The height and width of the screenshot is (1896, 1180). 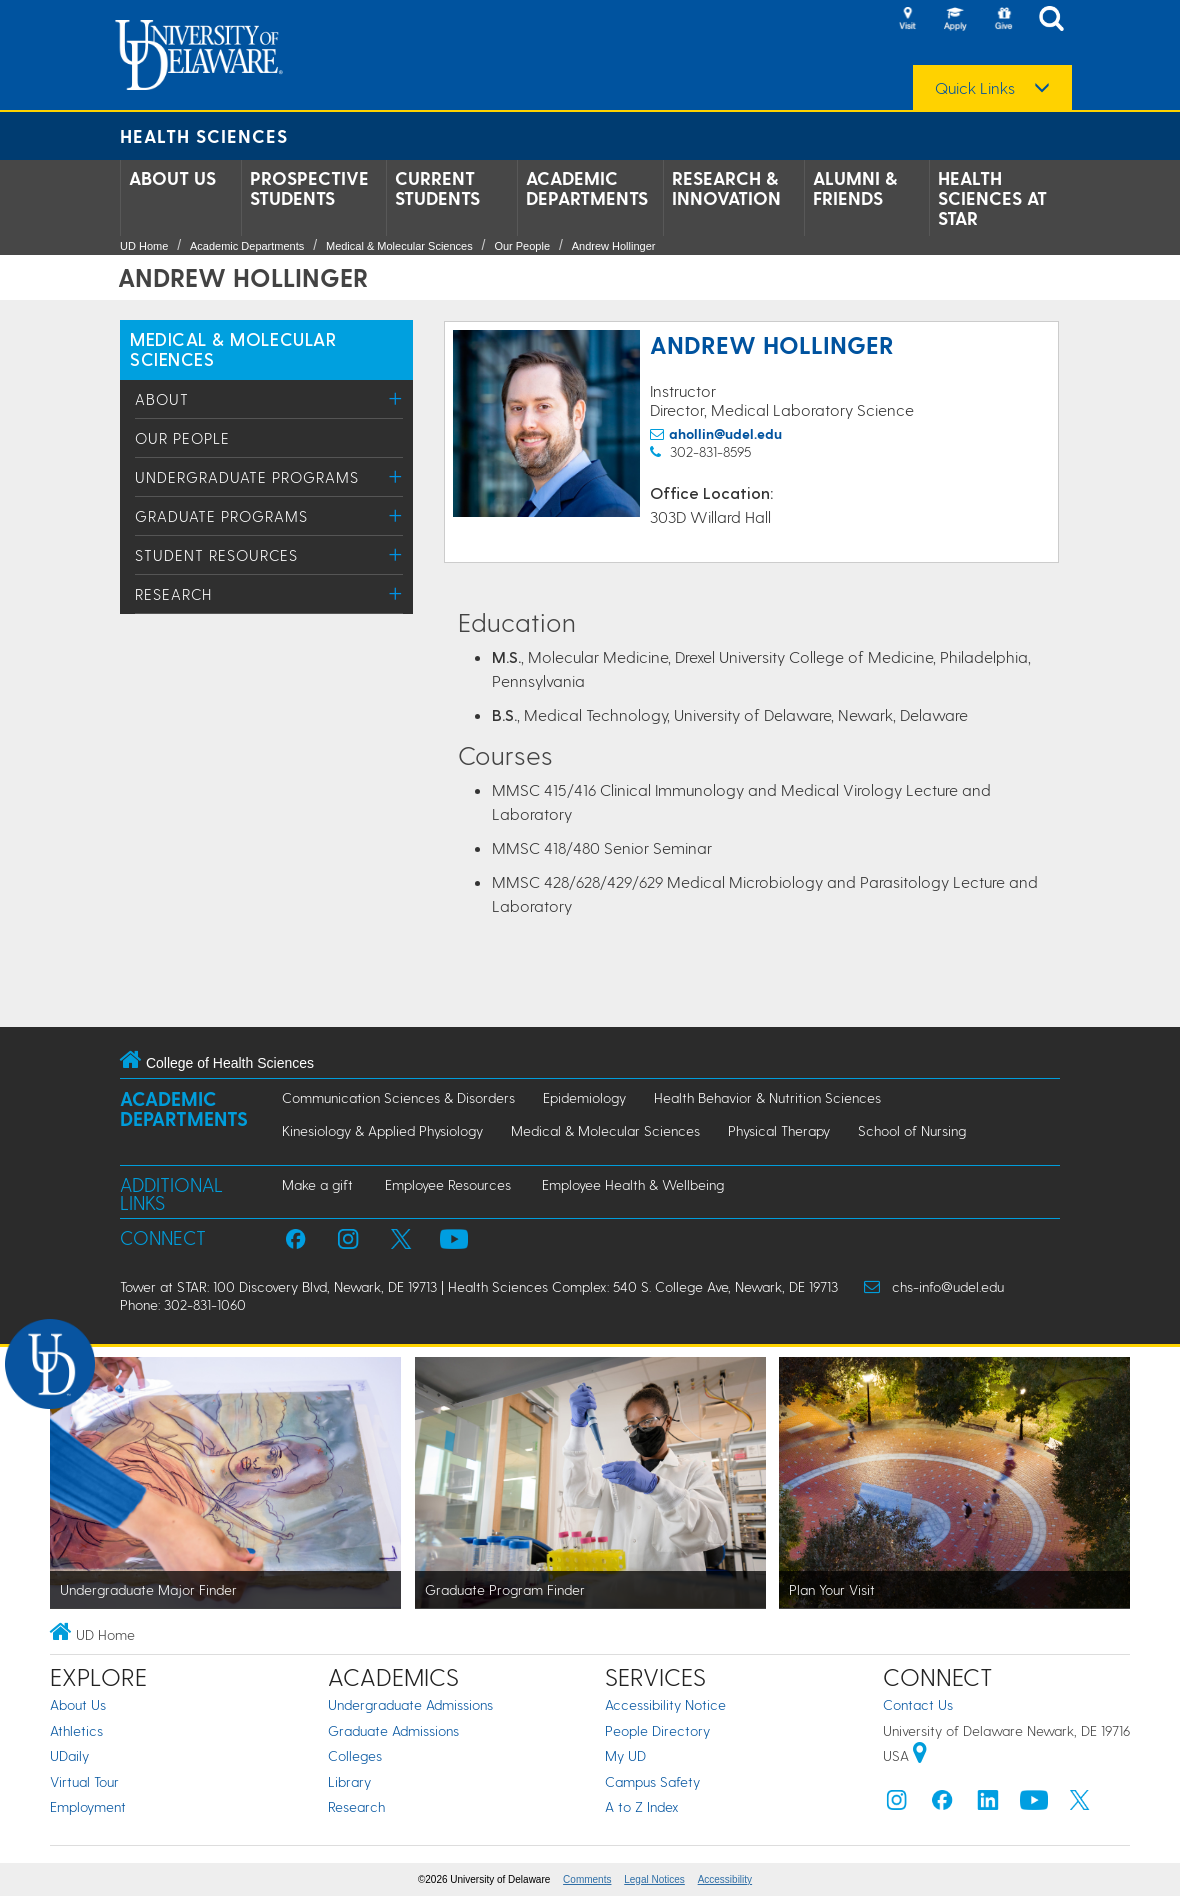 What do you see at coordinates (309, 188) in the screenshot?
I see `Prospective Students` at bounding box center [309, 188].